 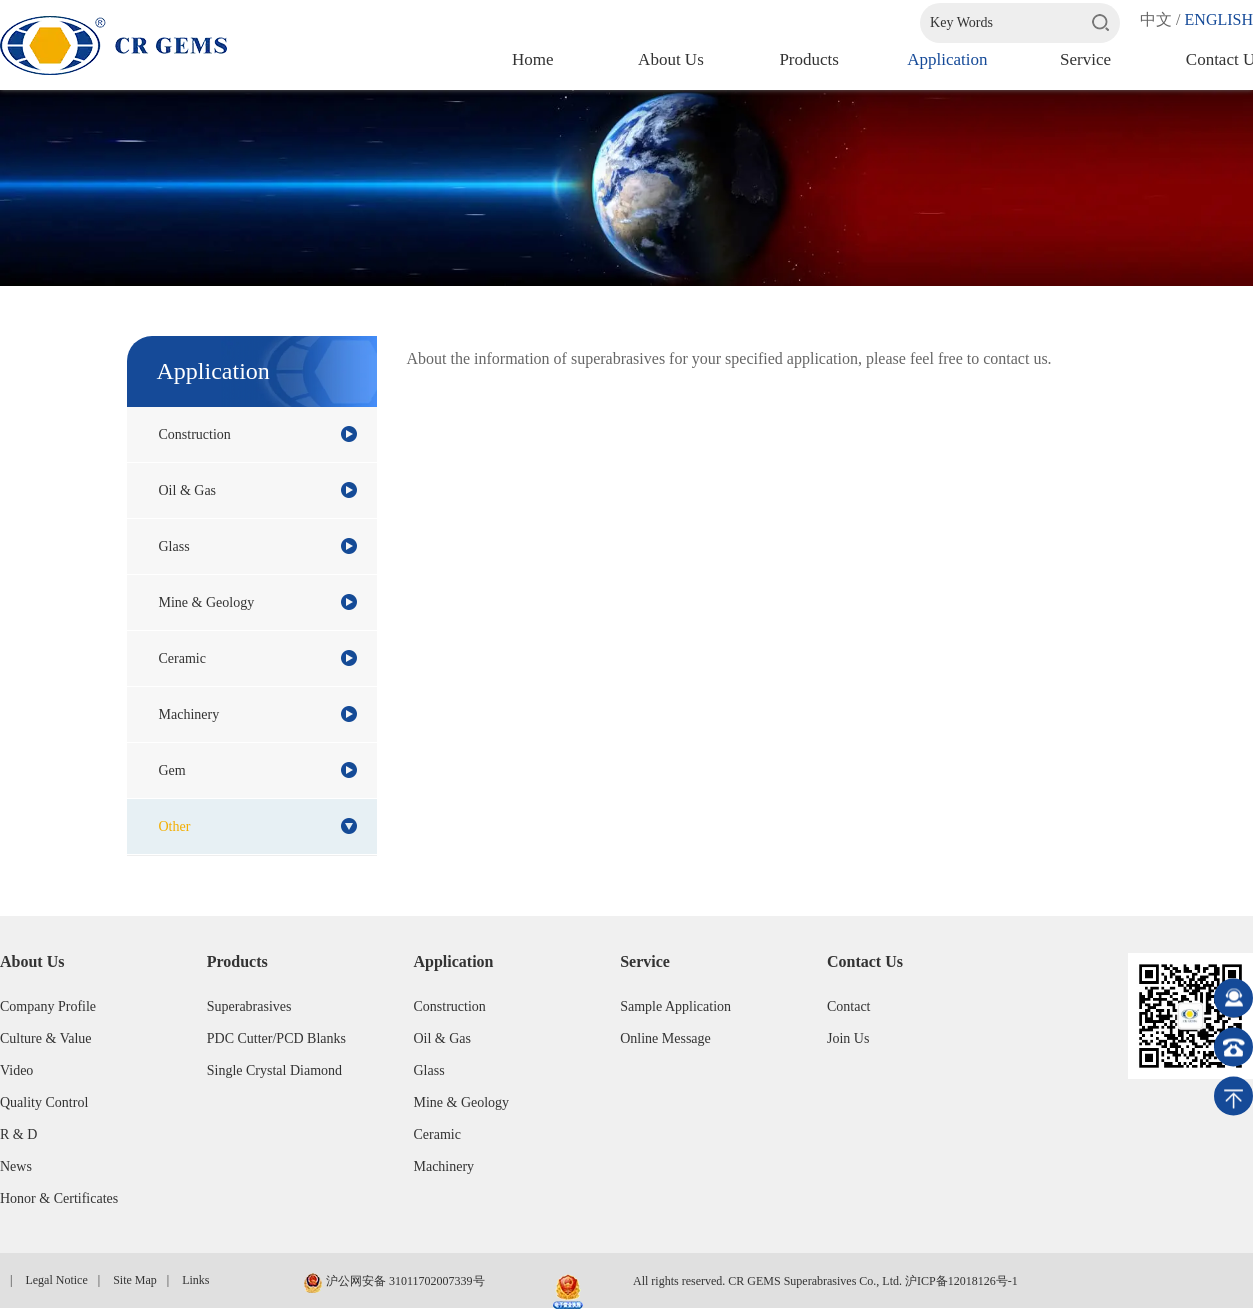 I want to click on Honor & Certificates, so click(x=59, y=1198).